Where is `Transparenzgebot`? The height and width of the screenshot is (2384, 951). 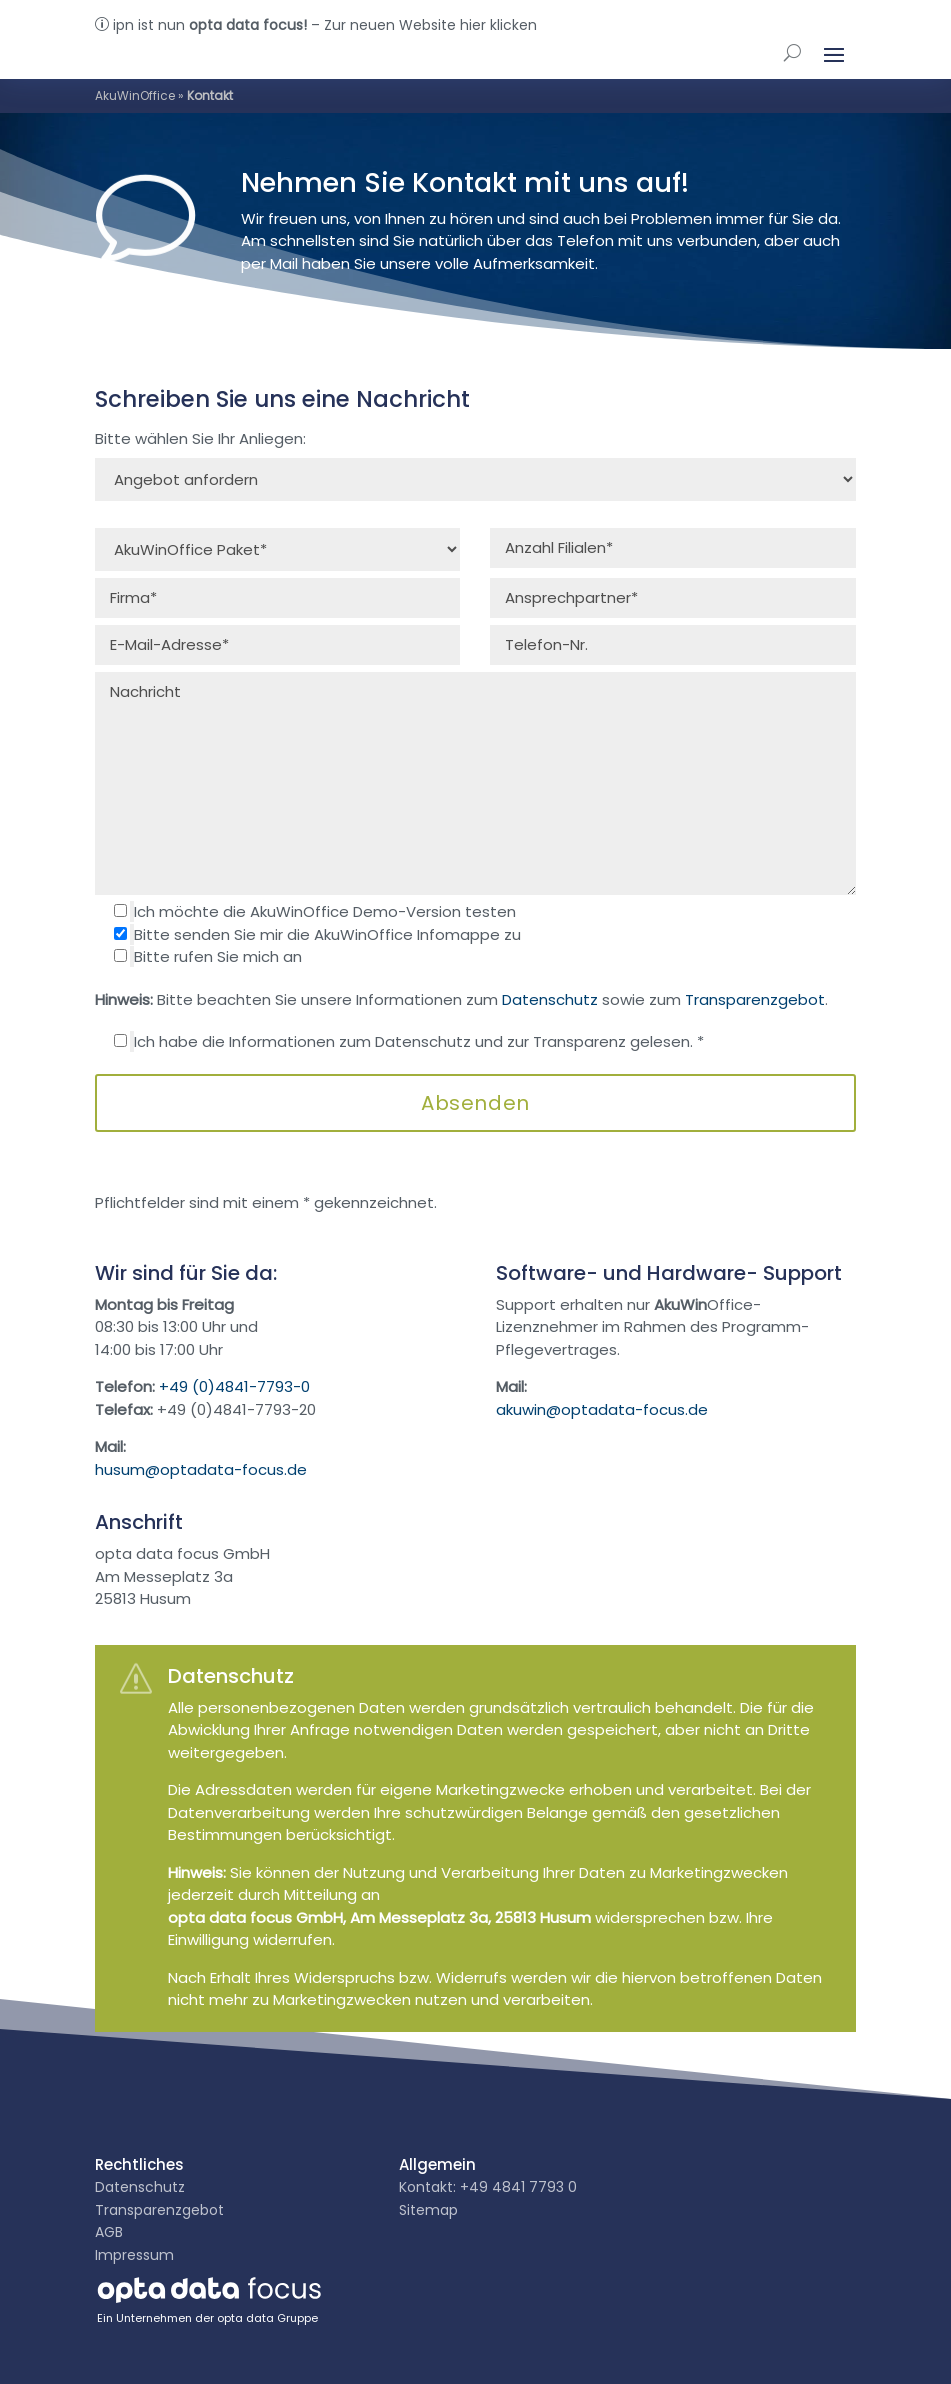
Transparenzgebot is located at coordinates (755, 999).